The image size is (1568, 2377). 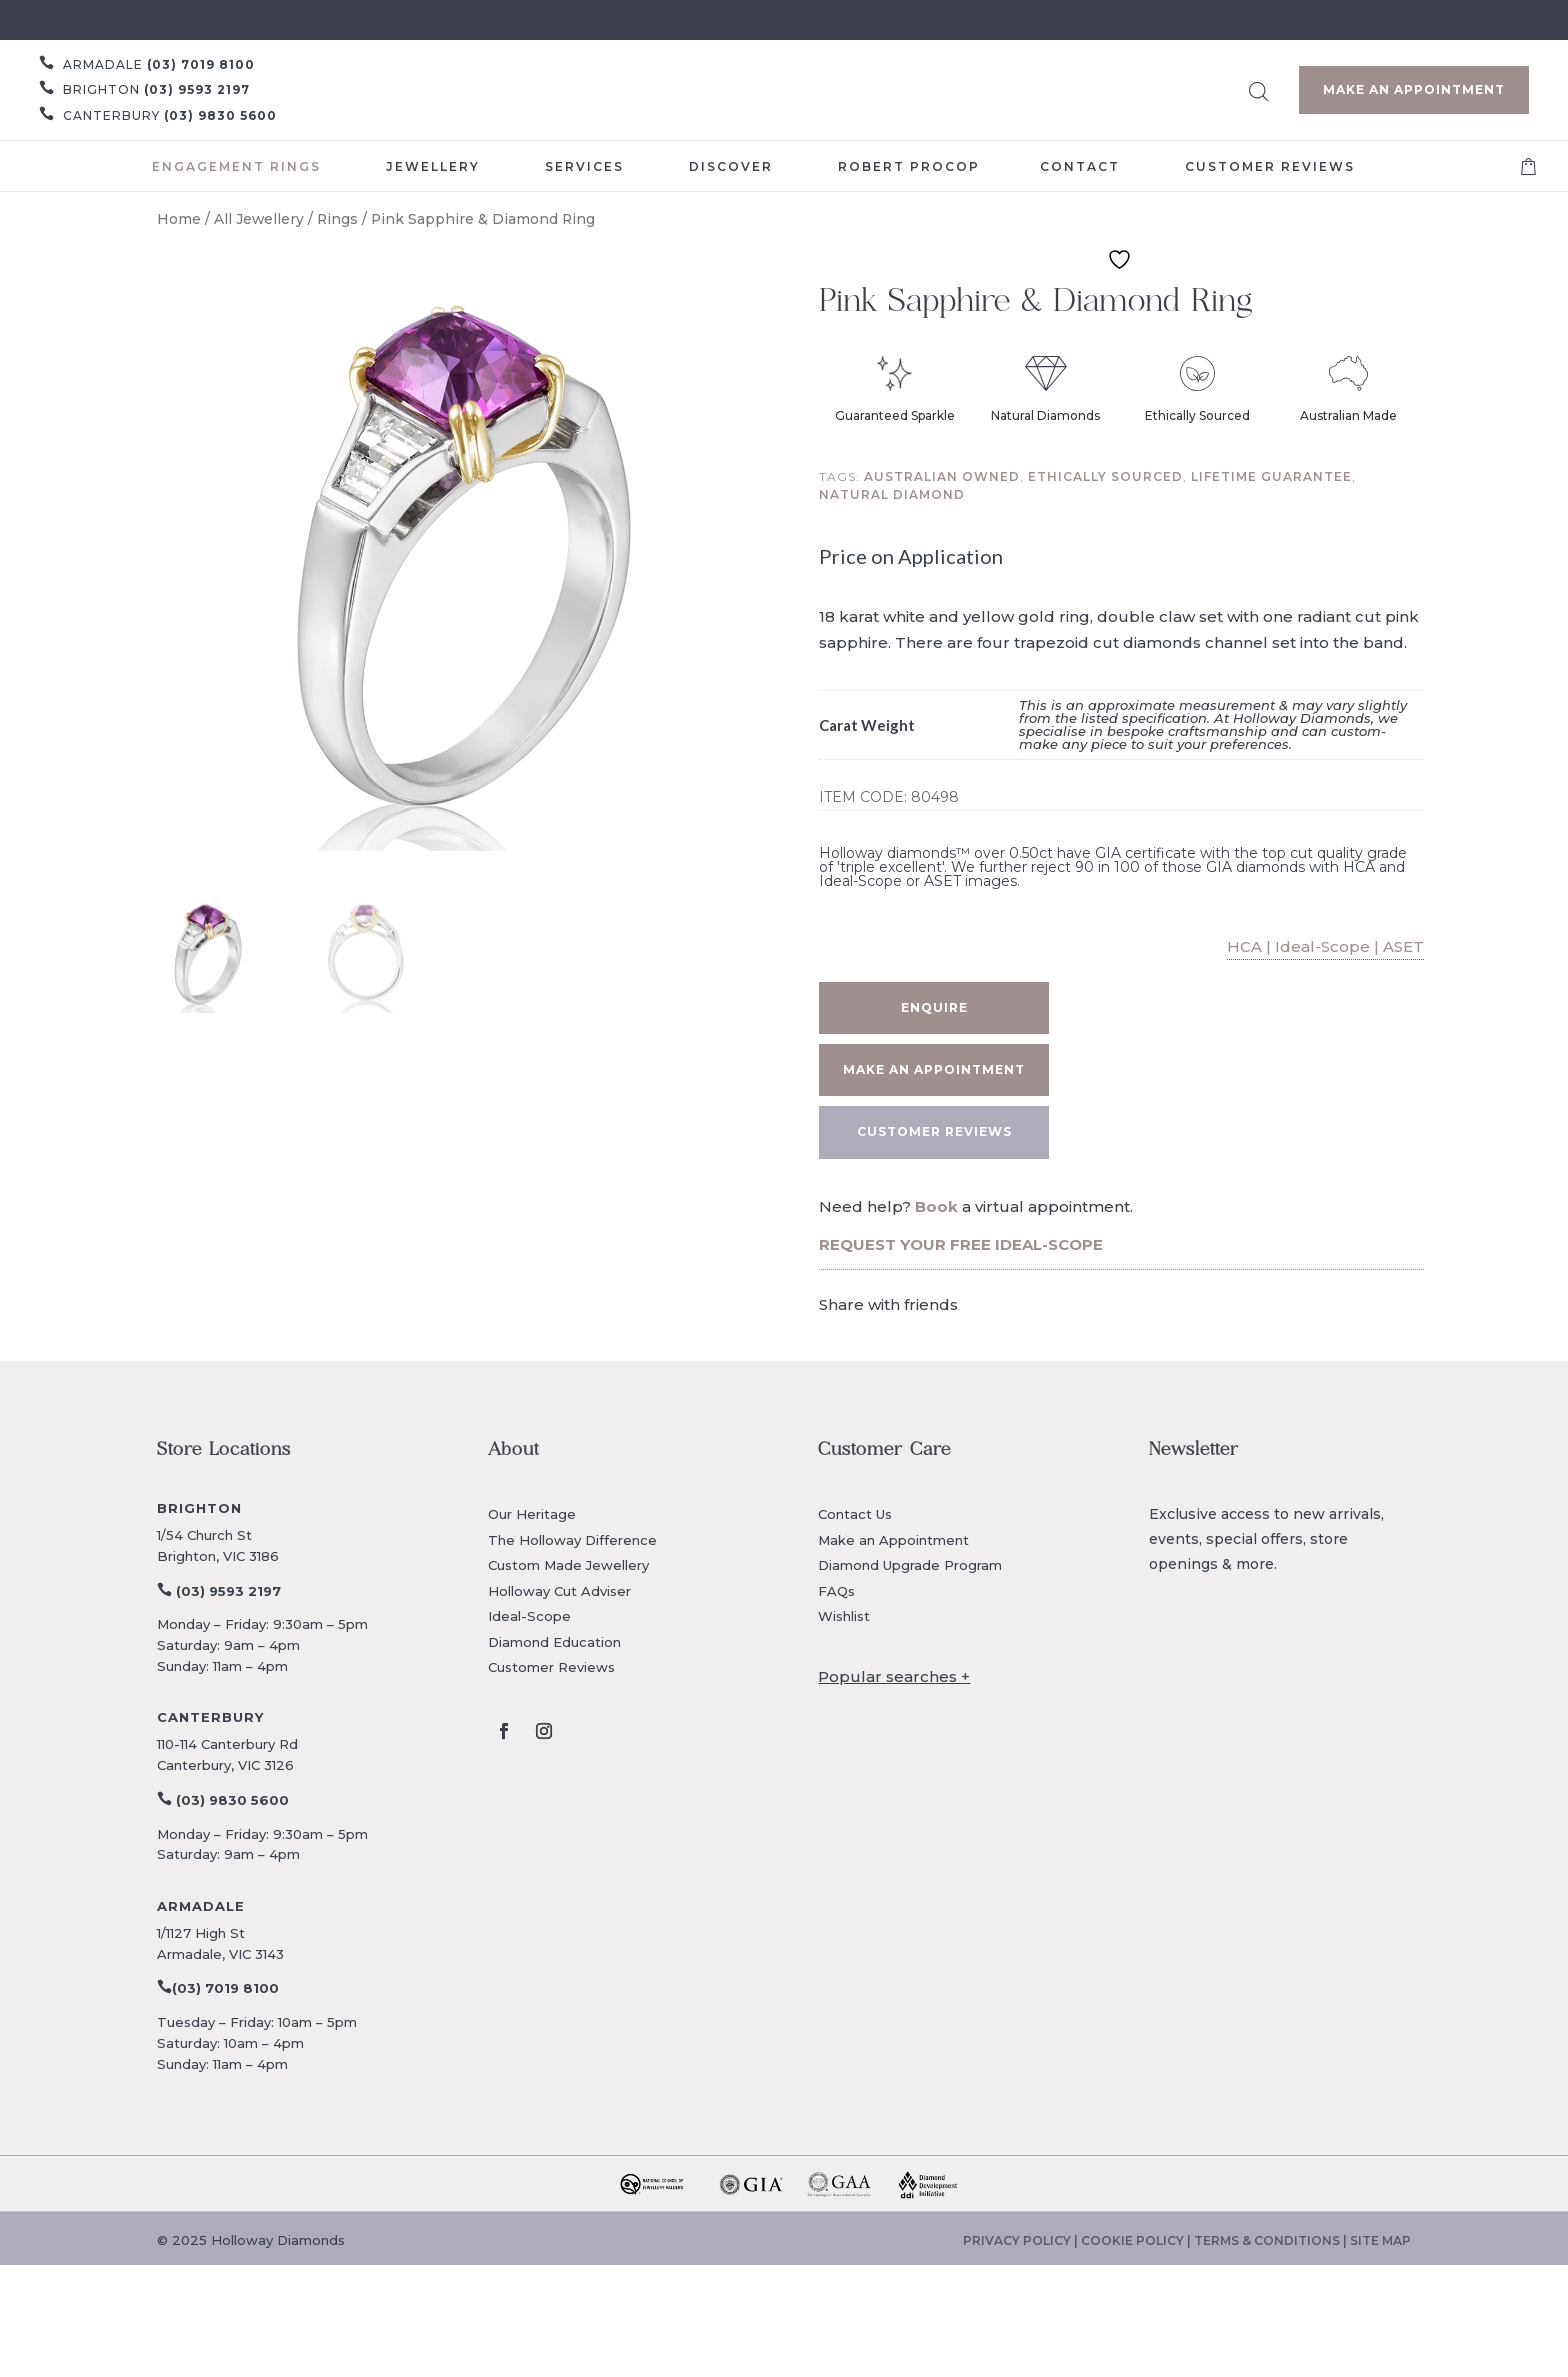 What do you see at coordinates (1022, 2240) in the screenshot?
I see `PRIVACY POLICY |` at bounding box center [1022, 2240].